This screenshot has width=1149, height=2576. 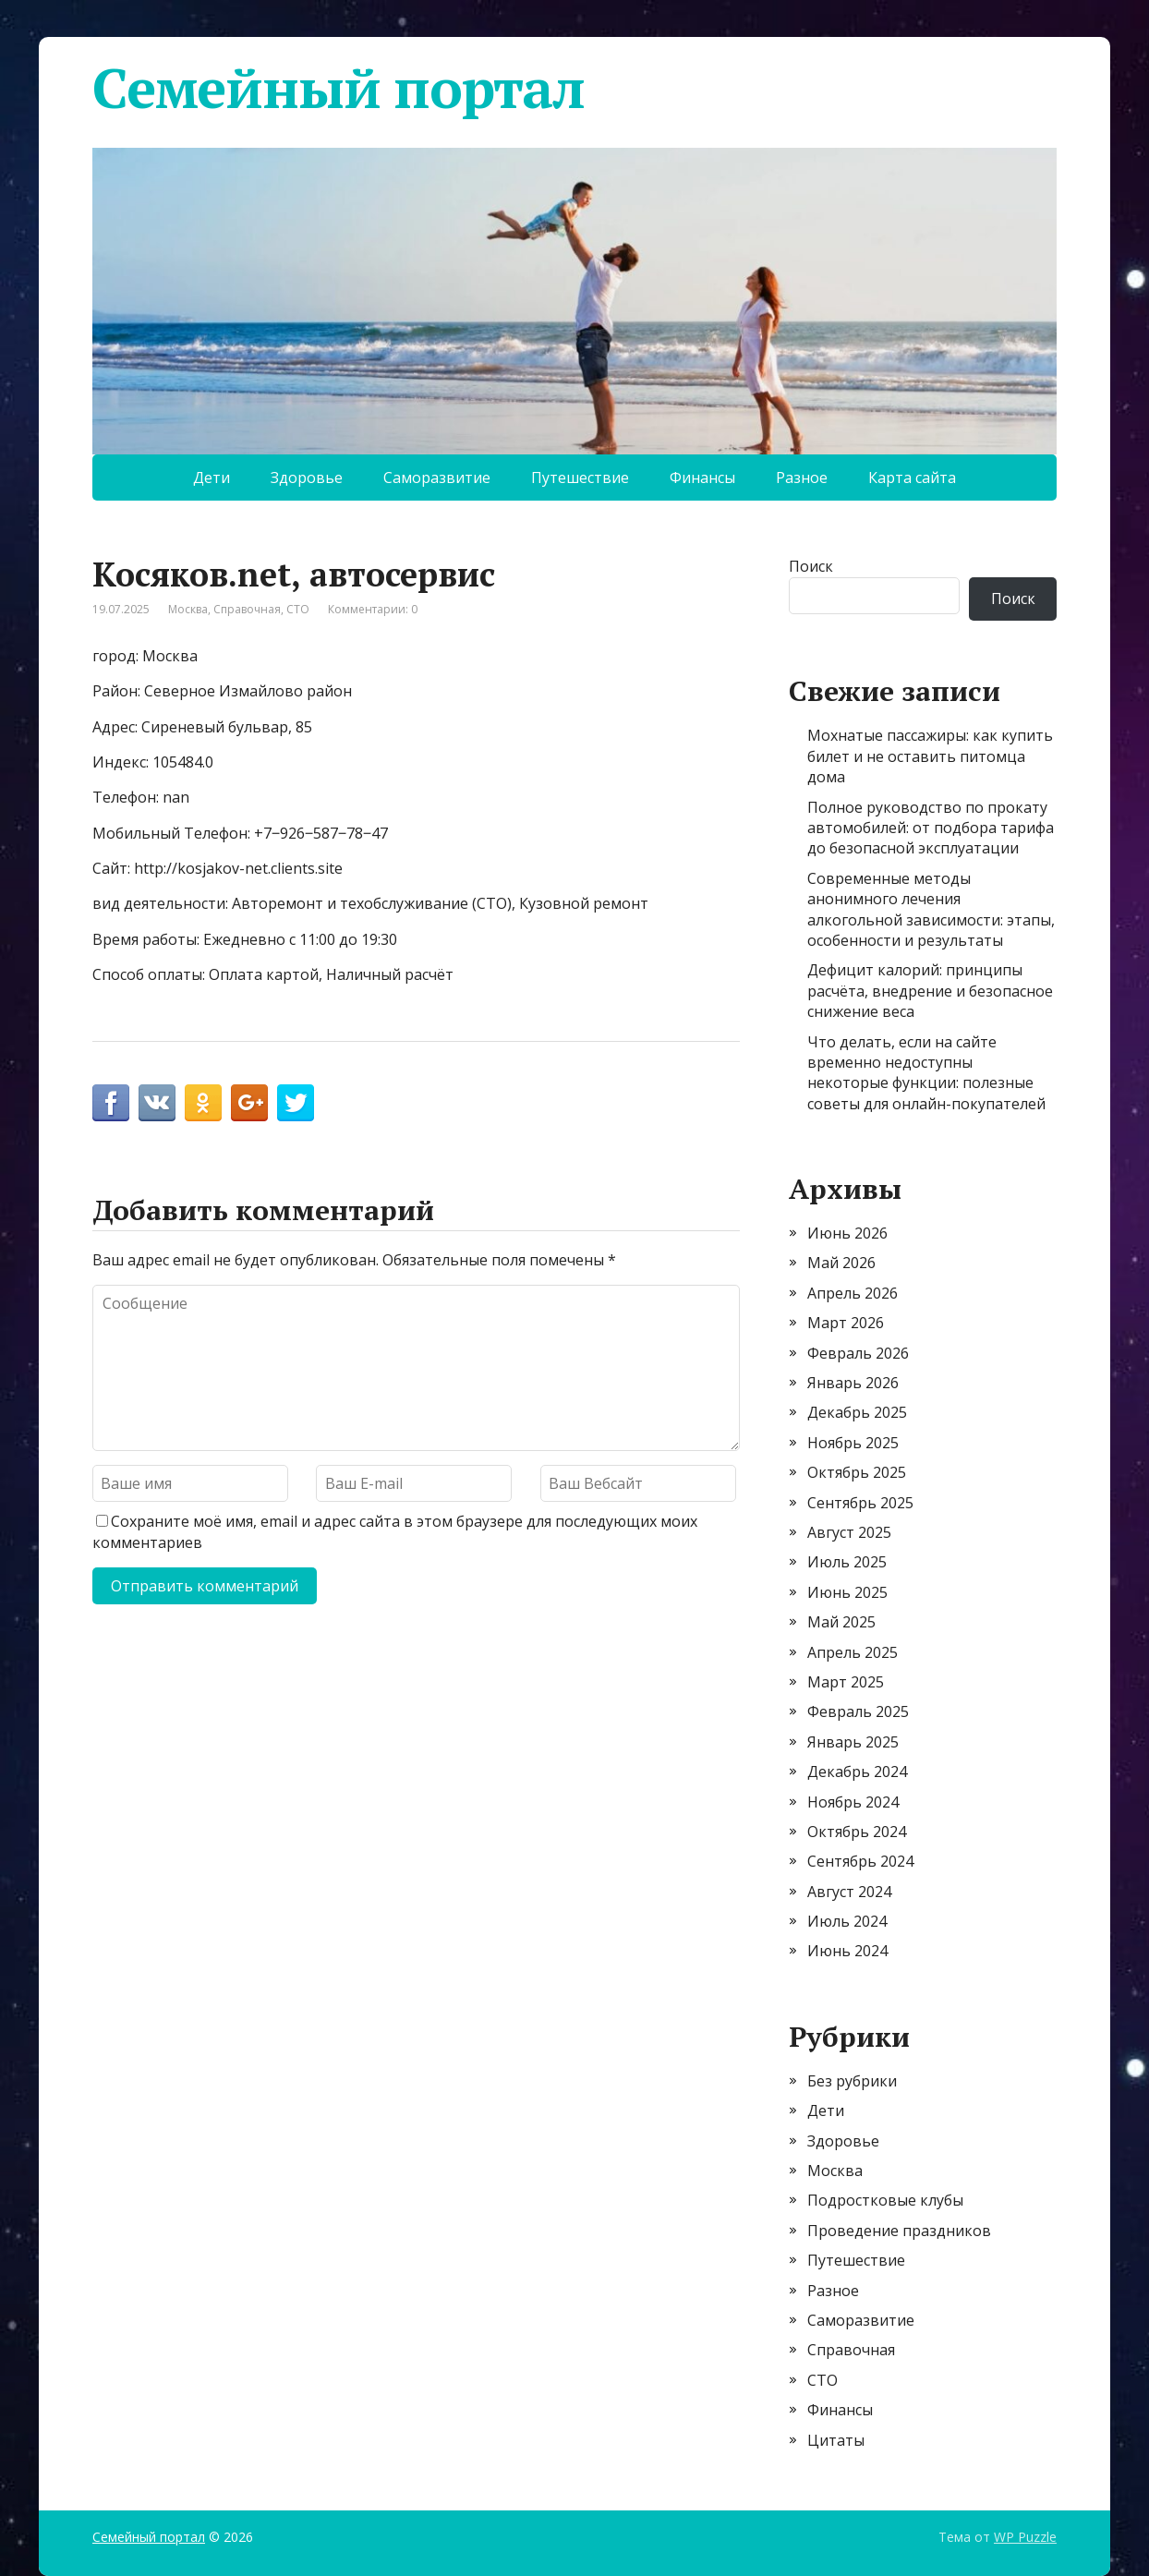 I want to click on Москва, so click(x=188, y=609).